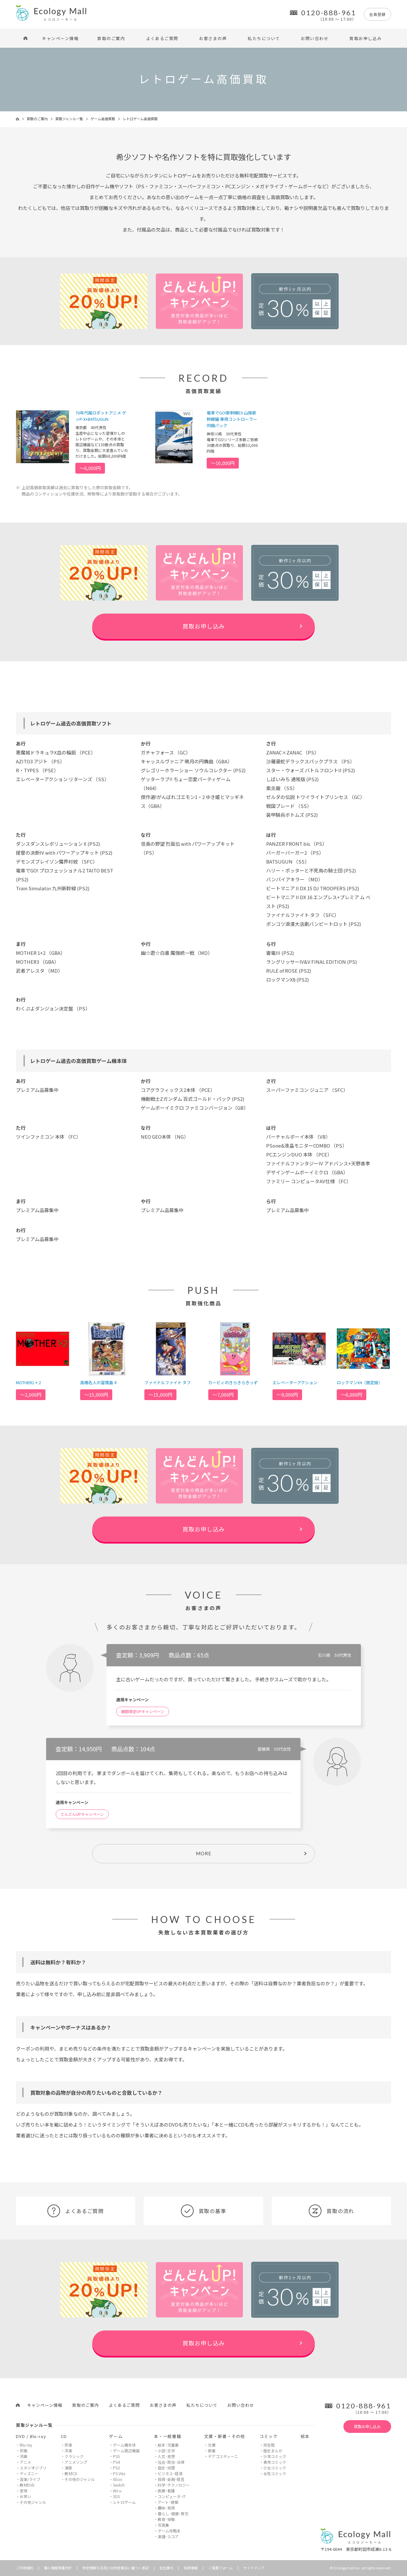  I want to click on 歴史･地理, so click(166, 2467).